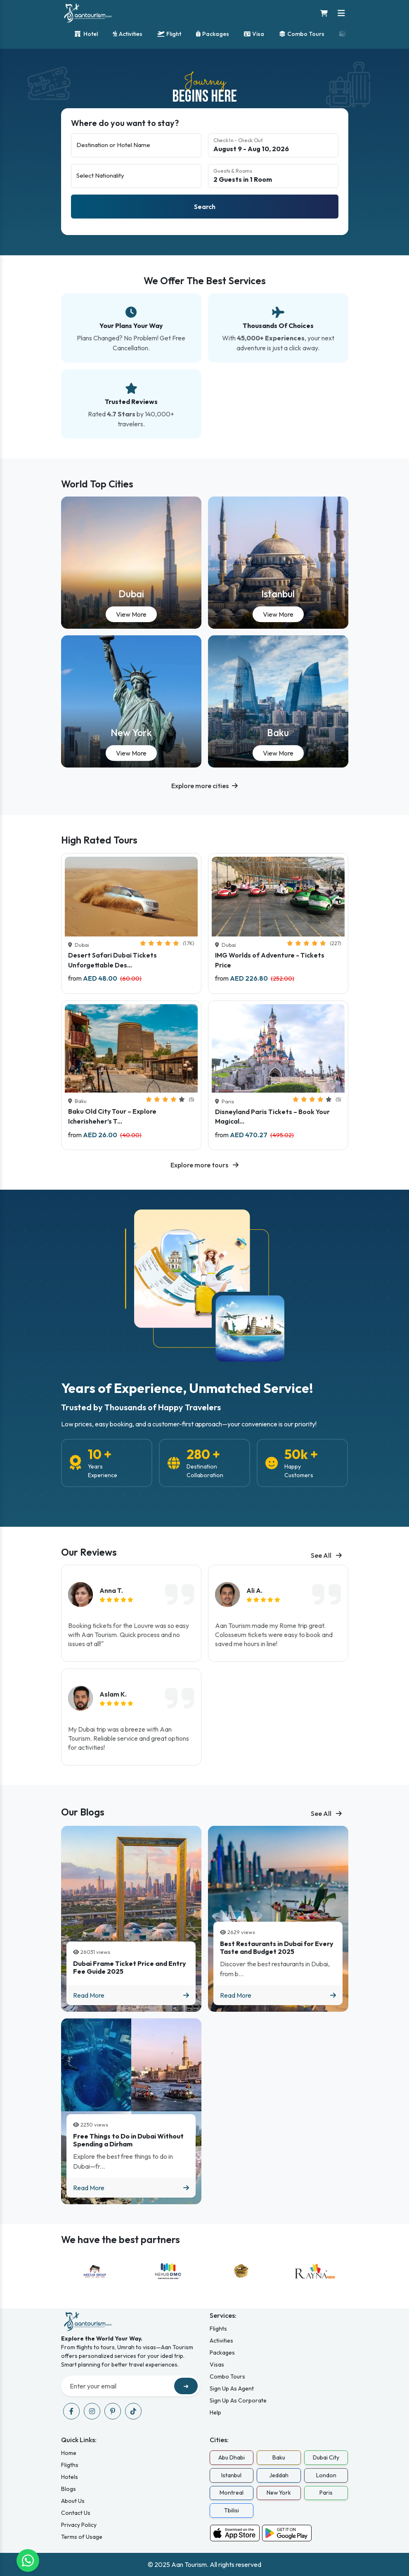 The width and height of the screenshot is (409, 2576). I want to click on Hotel [Hotel bookings], so click(86, 34).